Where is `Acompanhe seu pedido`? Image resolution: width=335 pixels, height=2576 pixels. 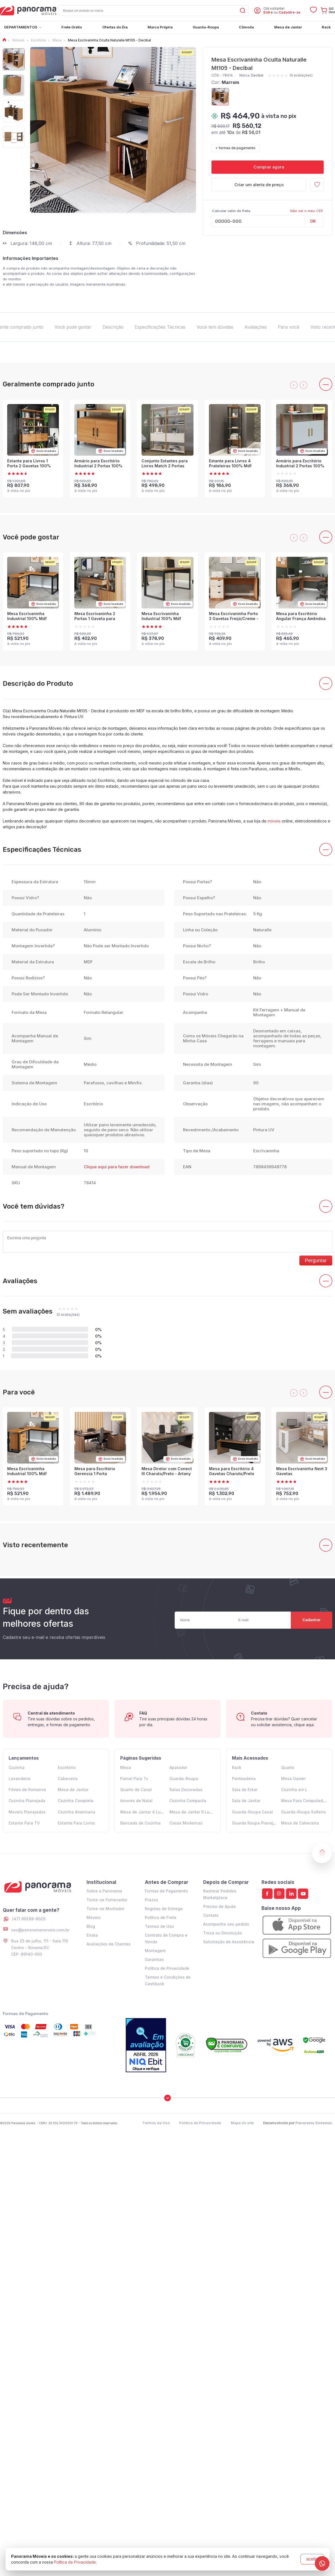 Acompanhe seu pedido is located at coordinates (226, 1924).